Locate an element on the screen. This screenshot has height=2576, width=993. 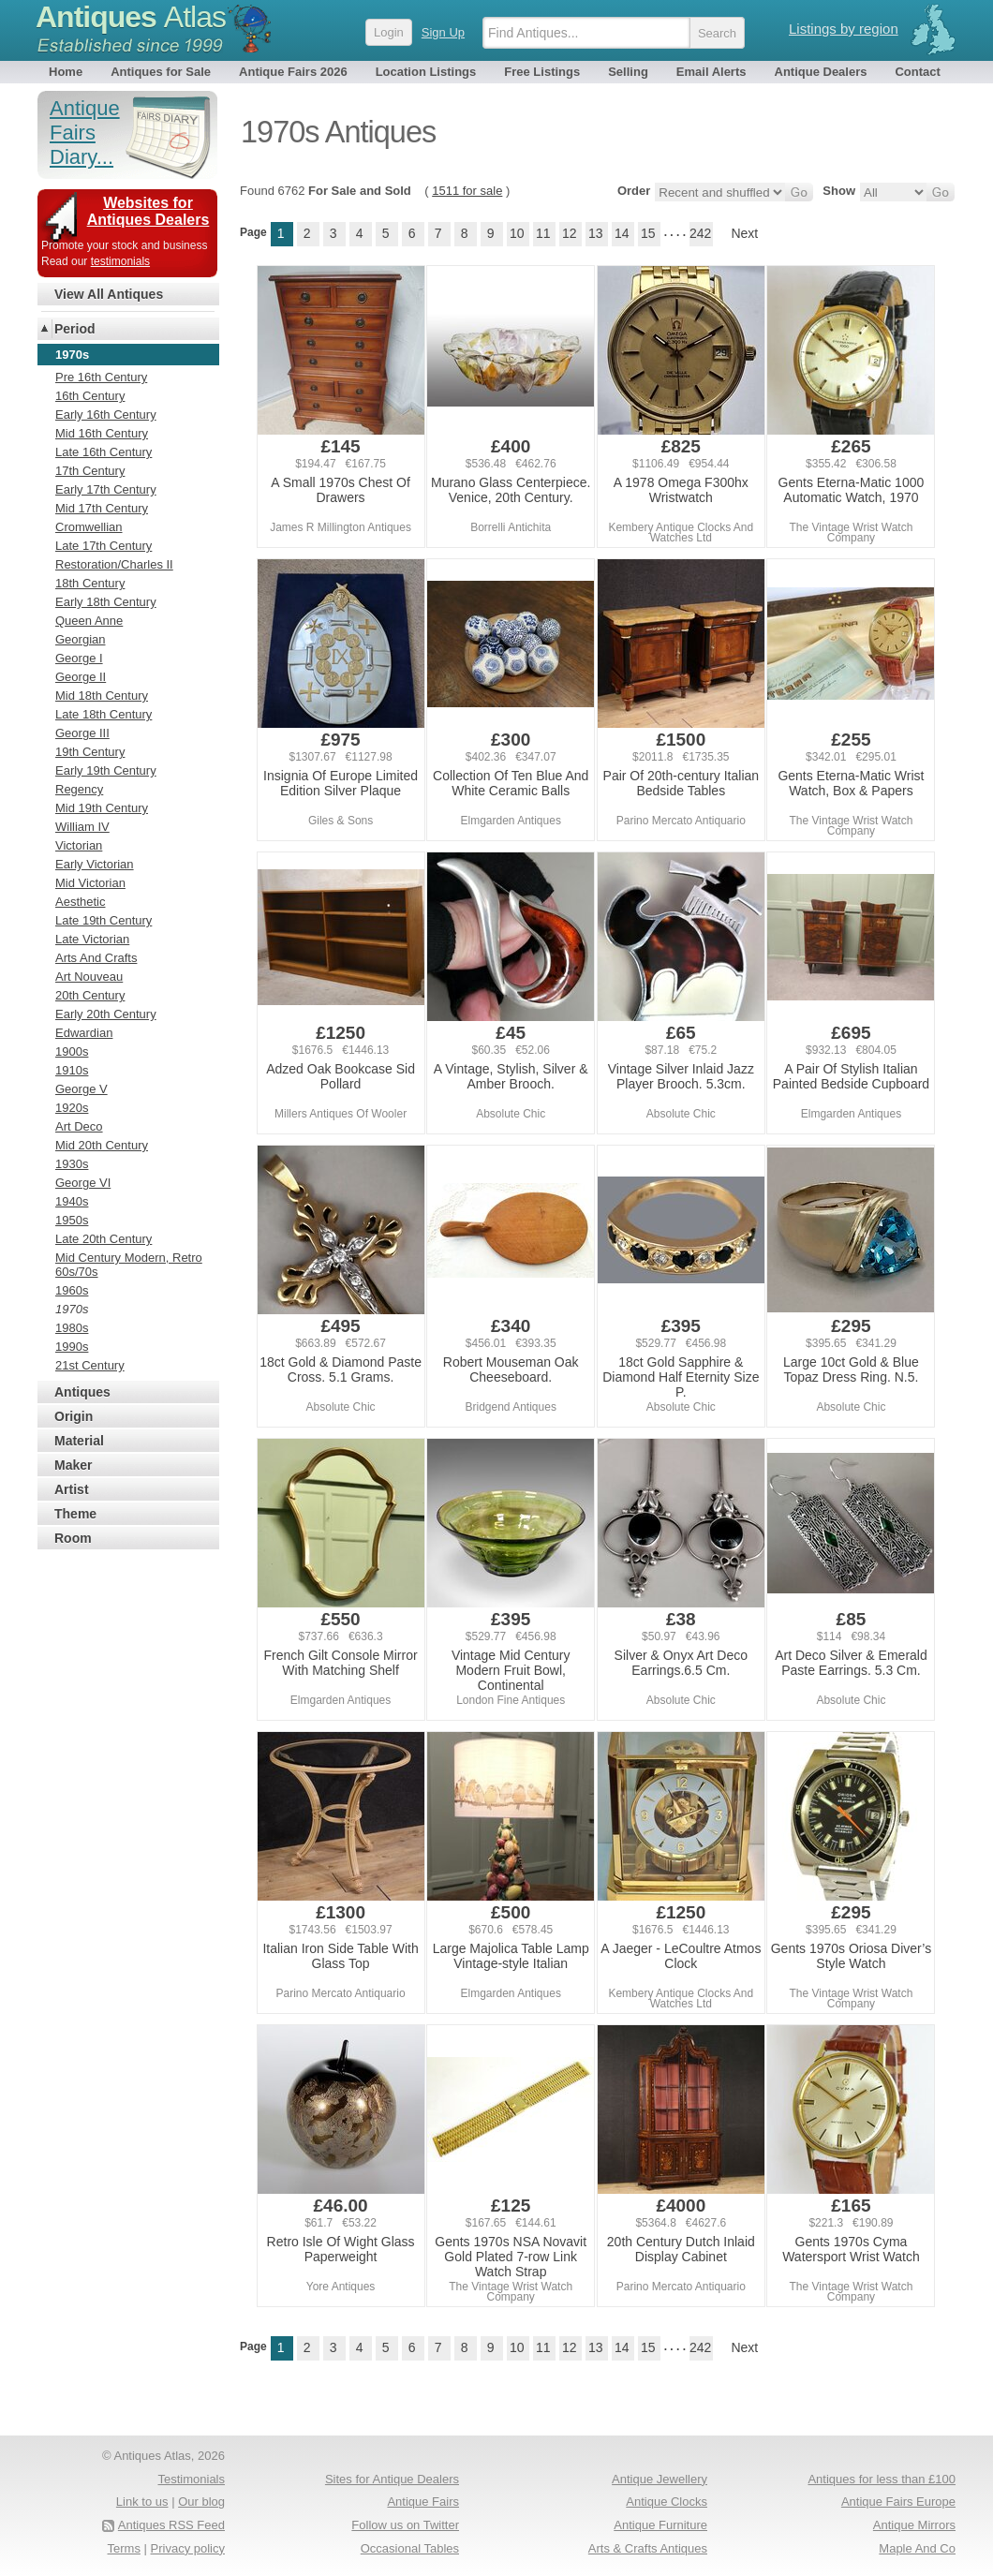
Listings by region is located at coordinates (843, 29).